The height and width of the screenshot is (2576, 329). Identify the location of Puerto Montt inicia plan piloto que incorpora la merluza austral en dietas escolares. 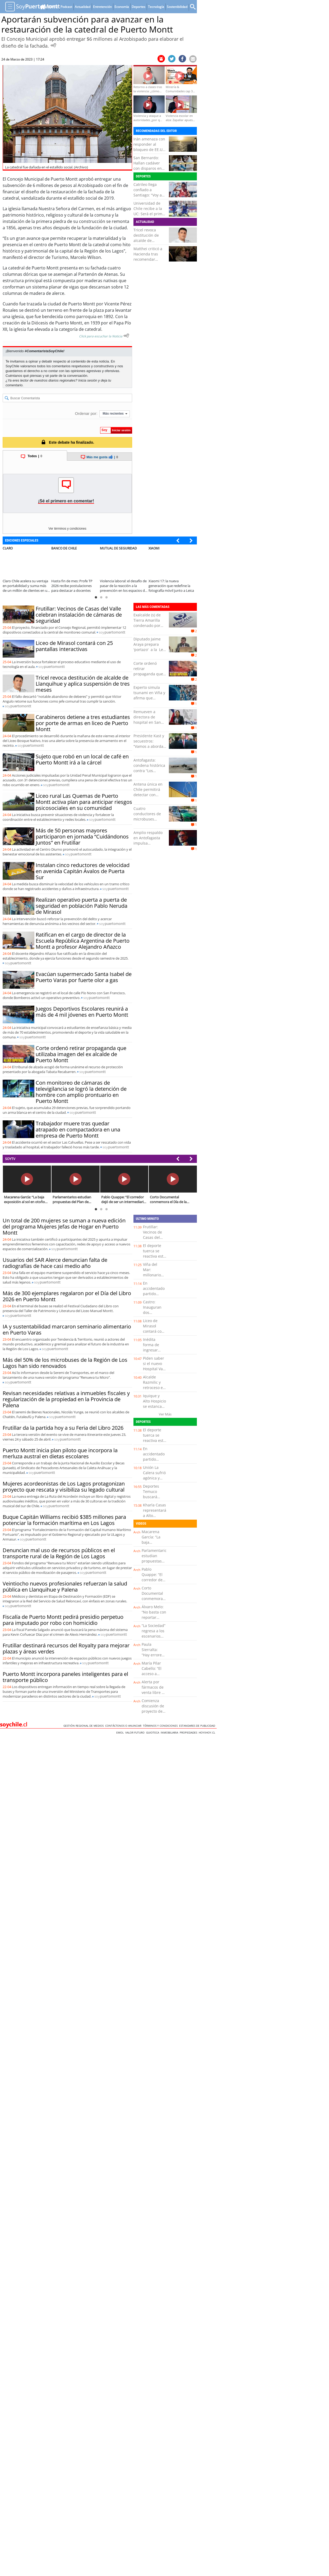
(60, 1453).